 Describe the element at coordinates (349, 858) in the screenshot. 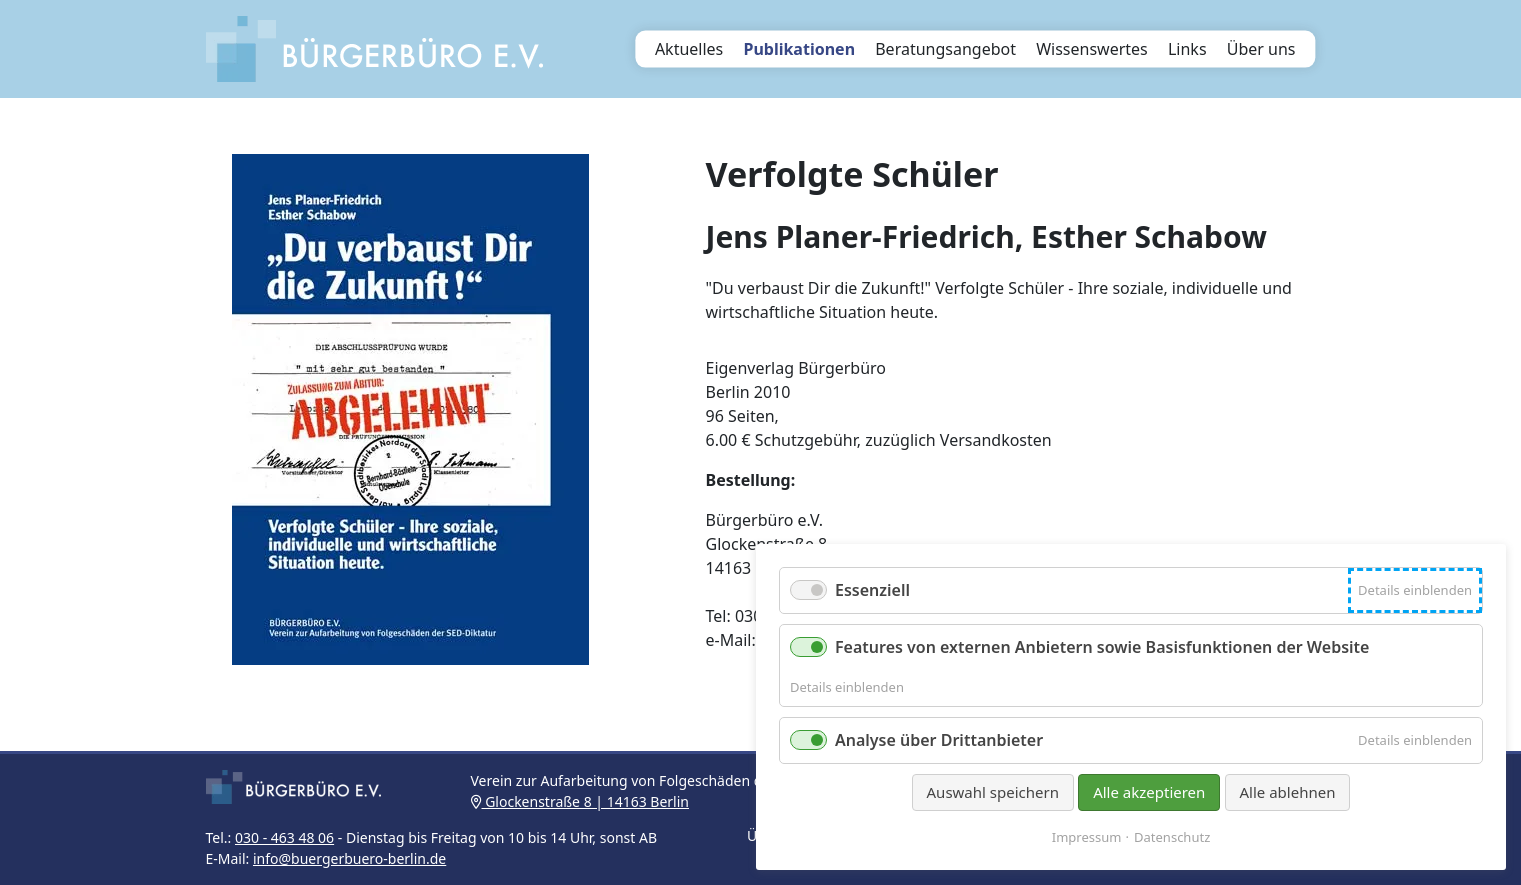

I see `info@buergerbuero-berlin.de` at that location.